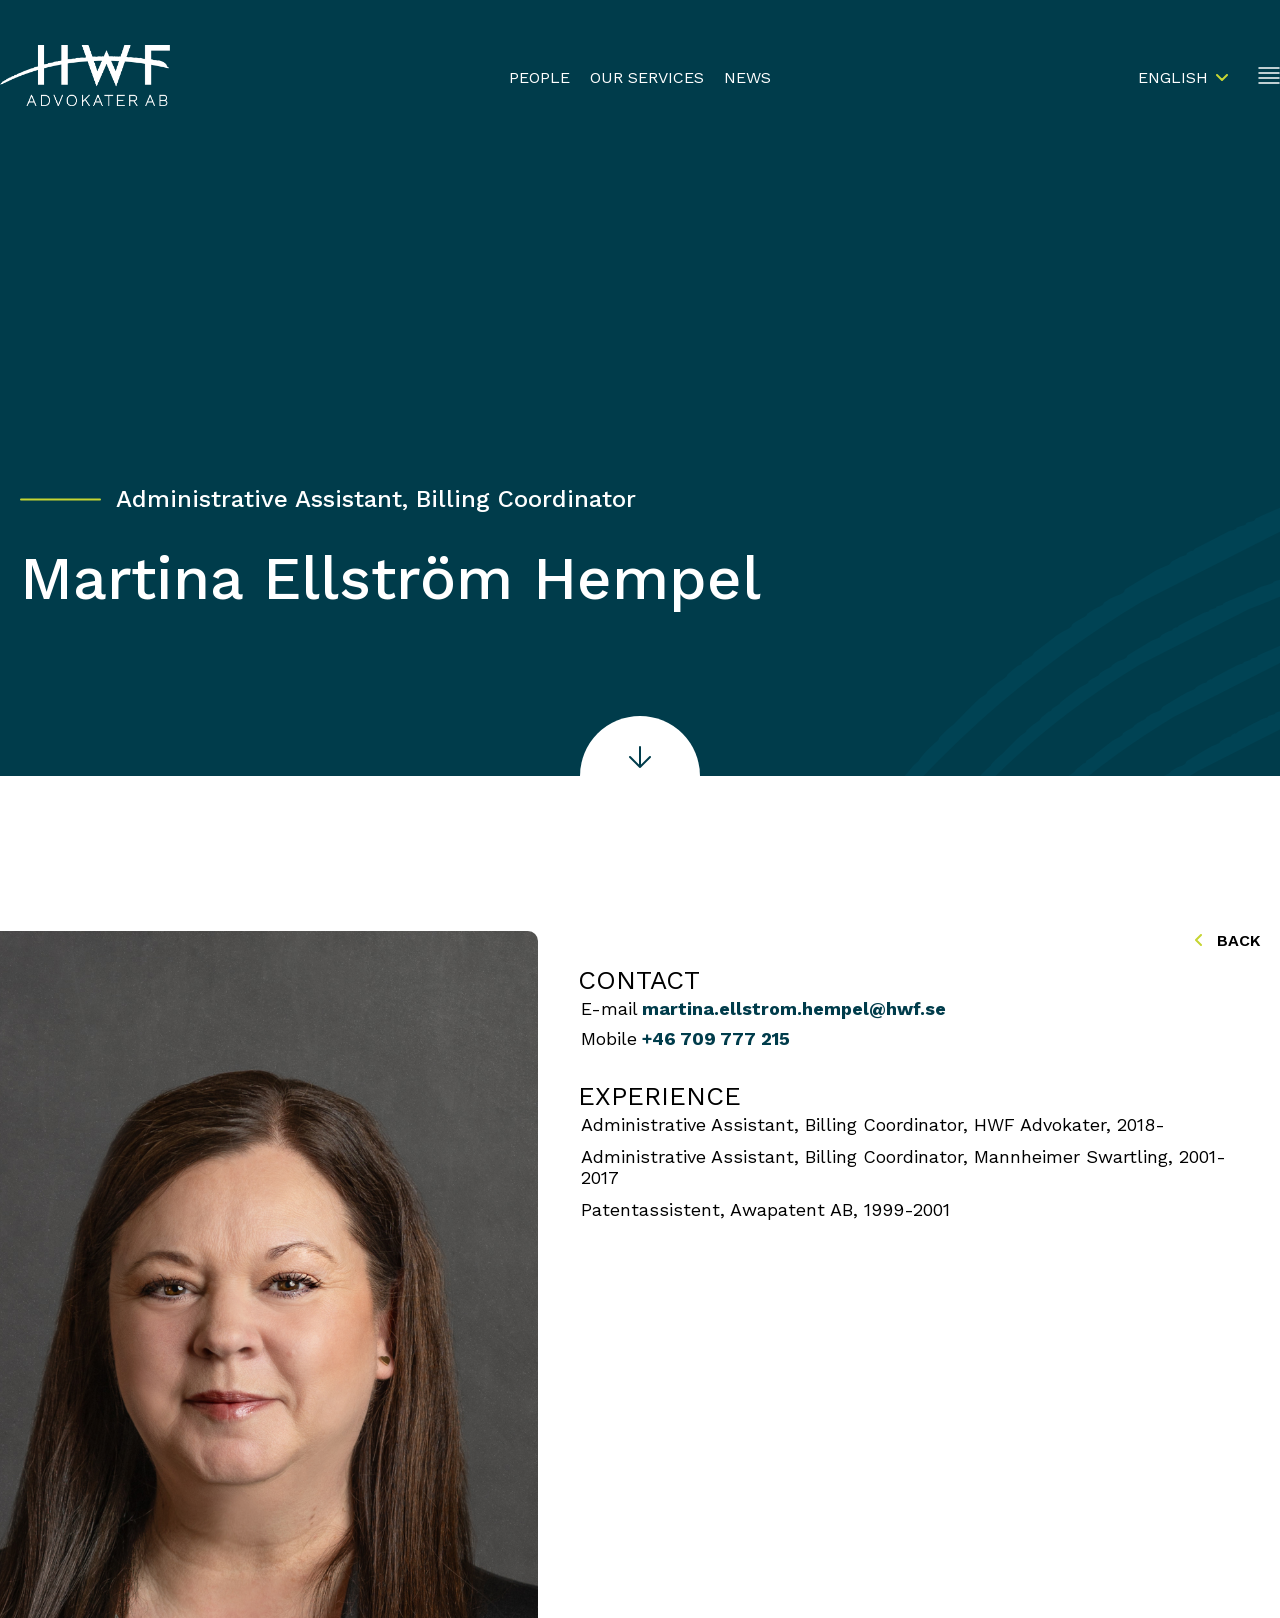  What do you see at coordinates (539, 77) in the screenshot?
I see `People` at bounding box center [539, 77].